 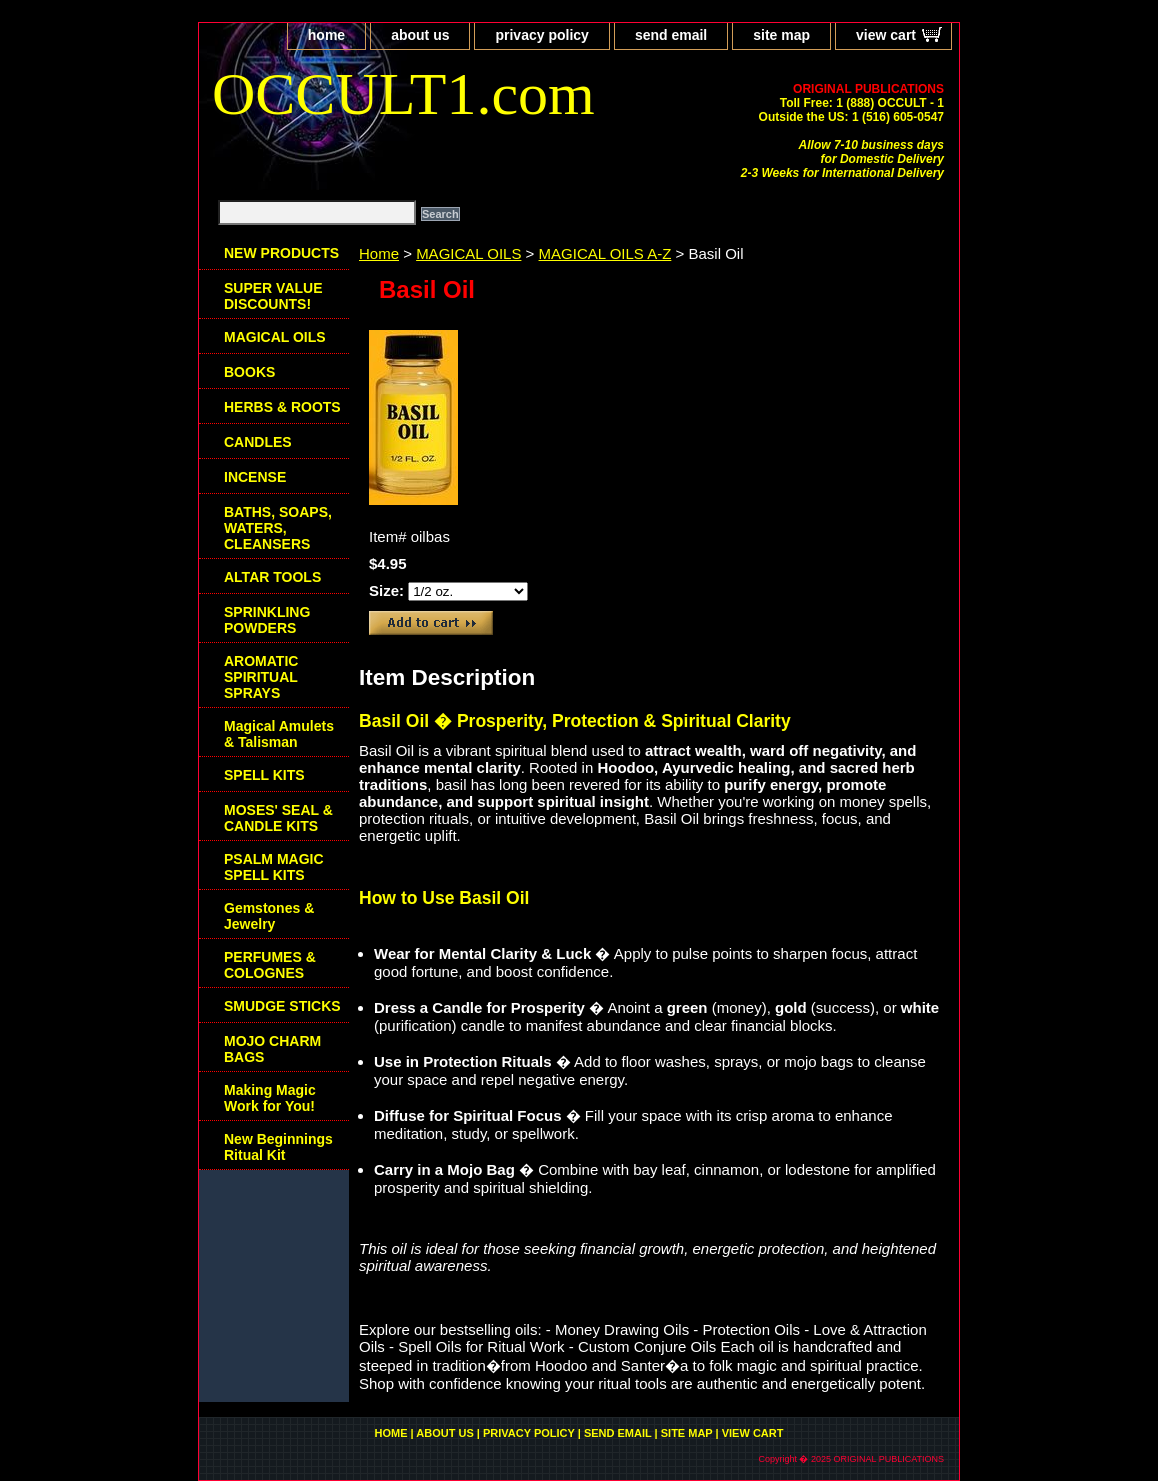 What do you see at coordinates (379, 253) in the screenshot?
I see `Home` at bounding box center [379, 253].